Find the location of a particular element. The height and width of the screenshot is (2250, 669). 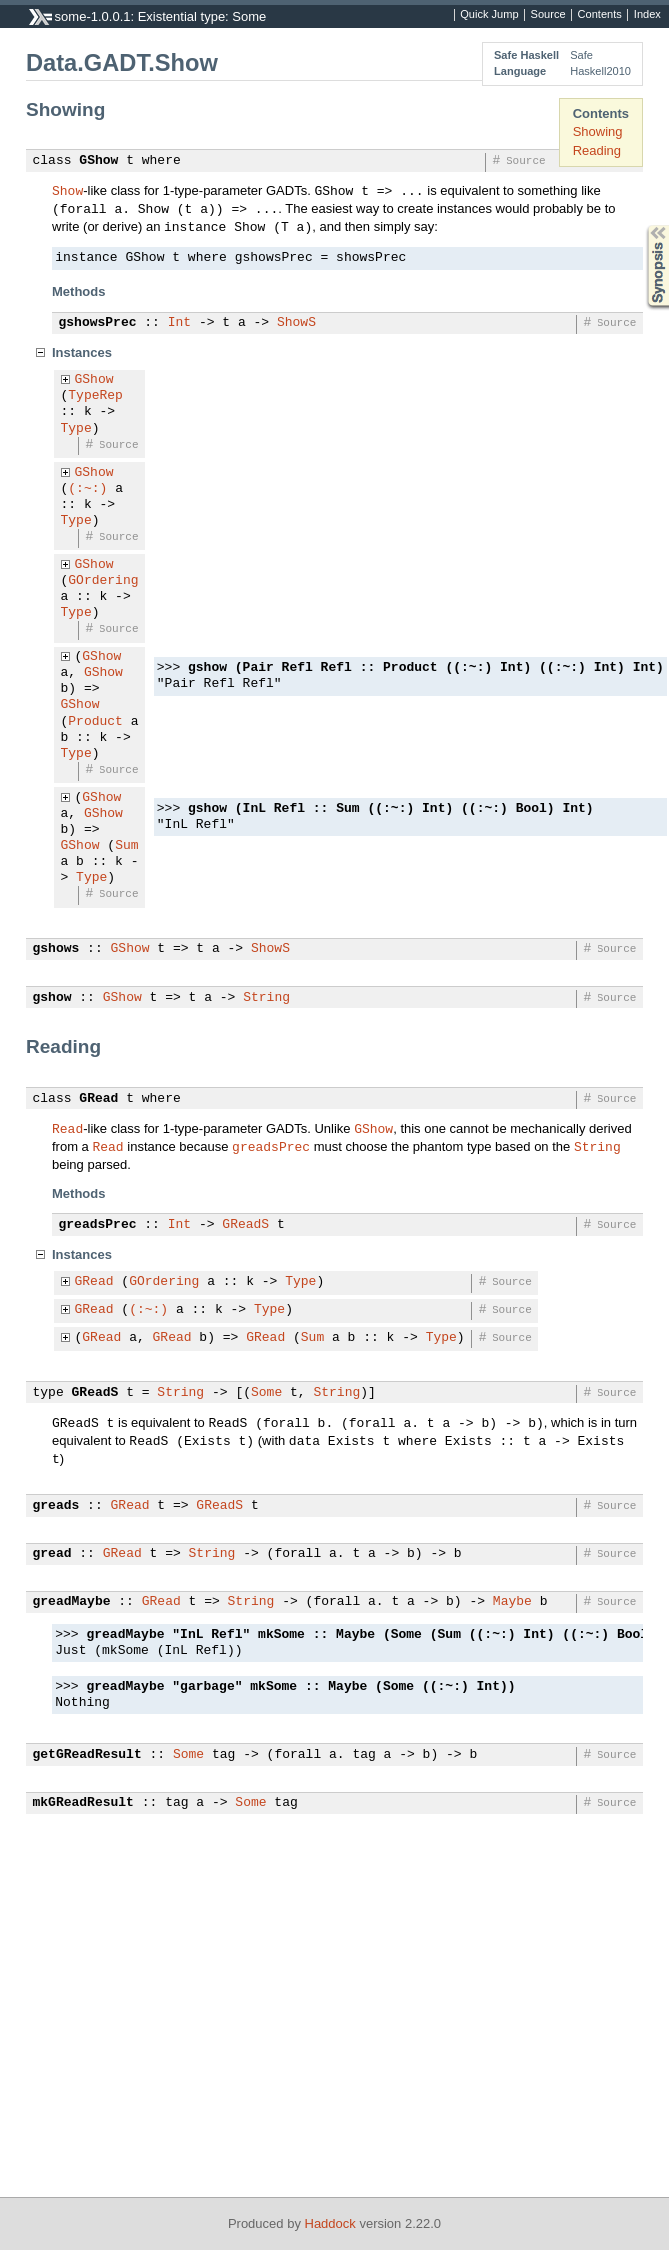

GShow is located at coordinates (98, 161).